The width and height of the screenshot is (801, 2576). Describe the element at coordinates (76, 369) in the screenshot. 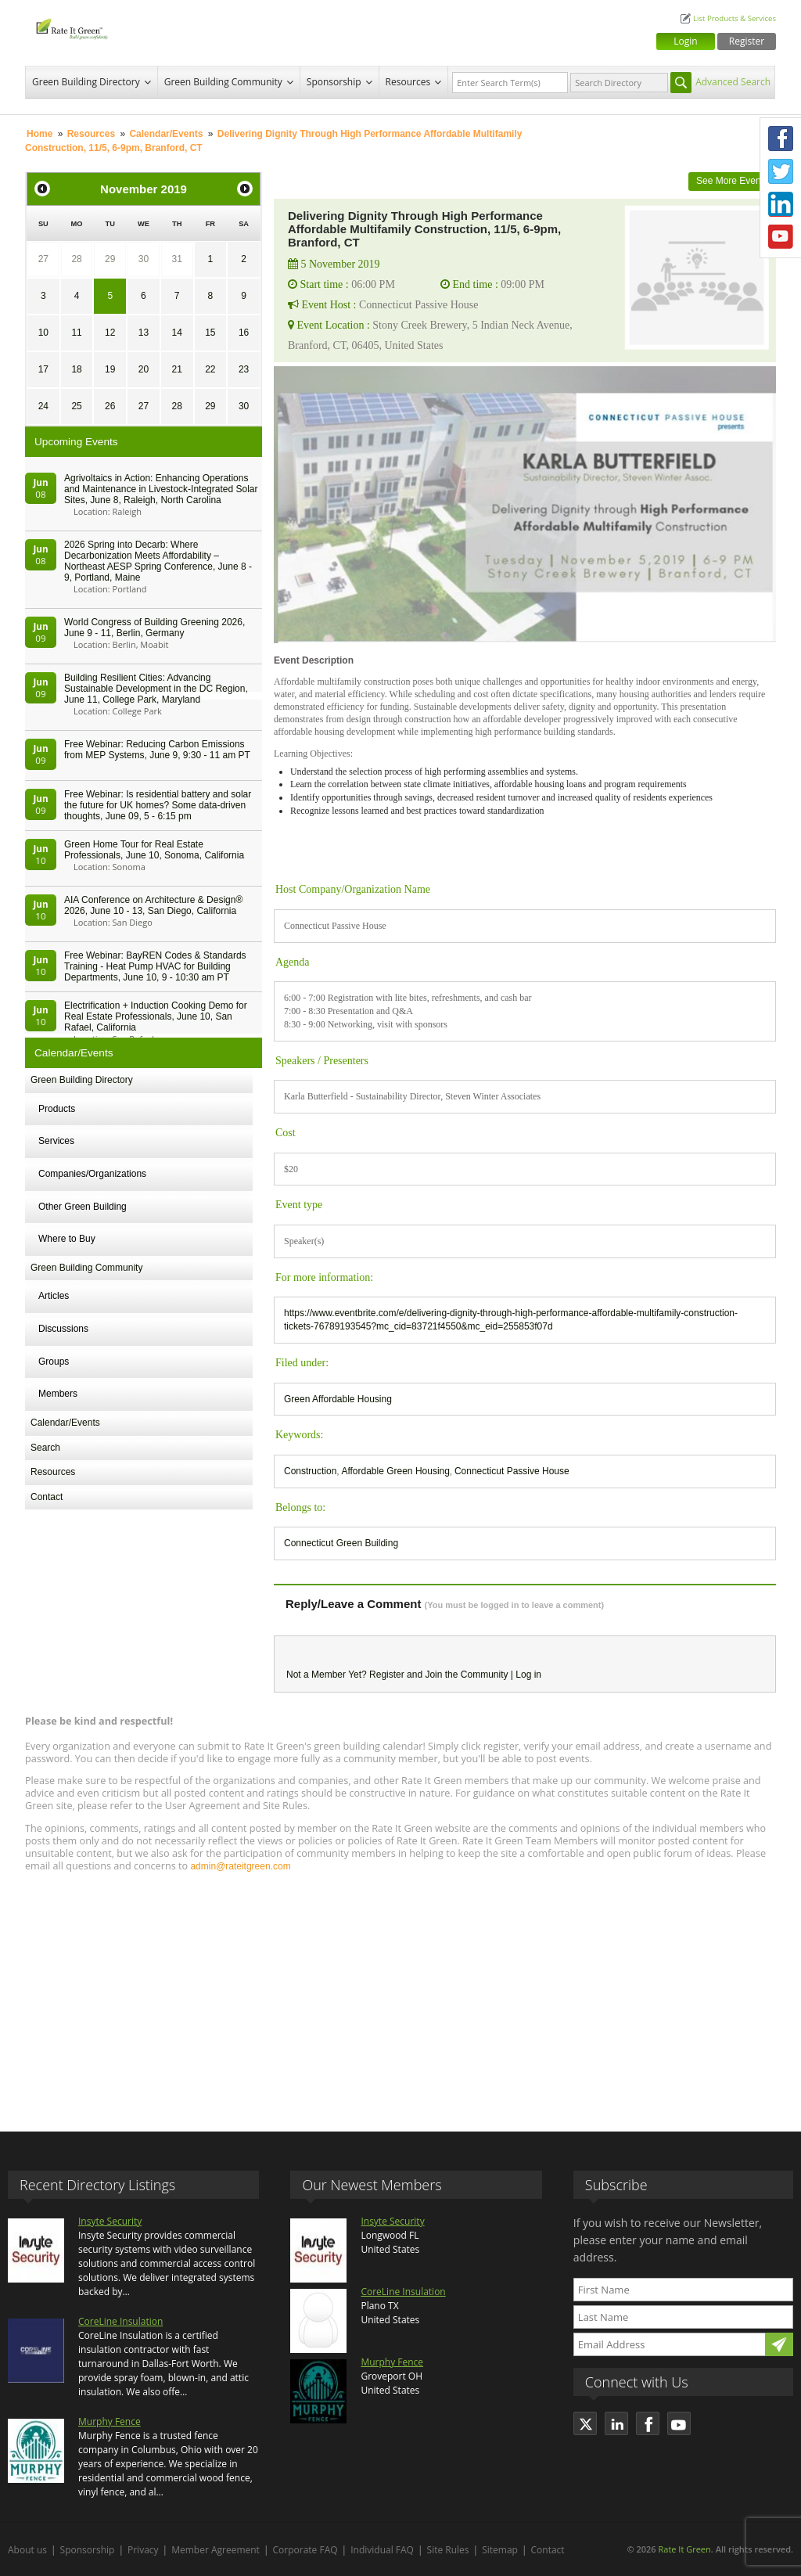

I see `18` at that location.